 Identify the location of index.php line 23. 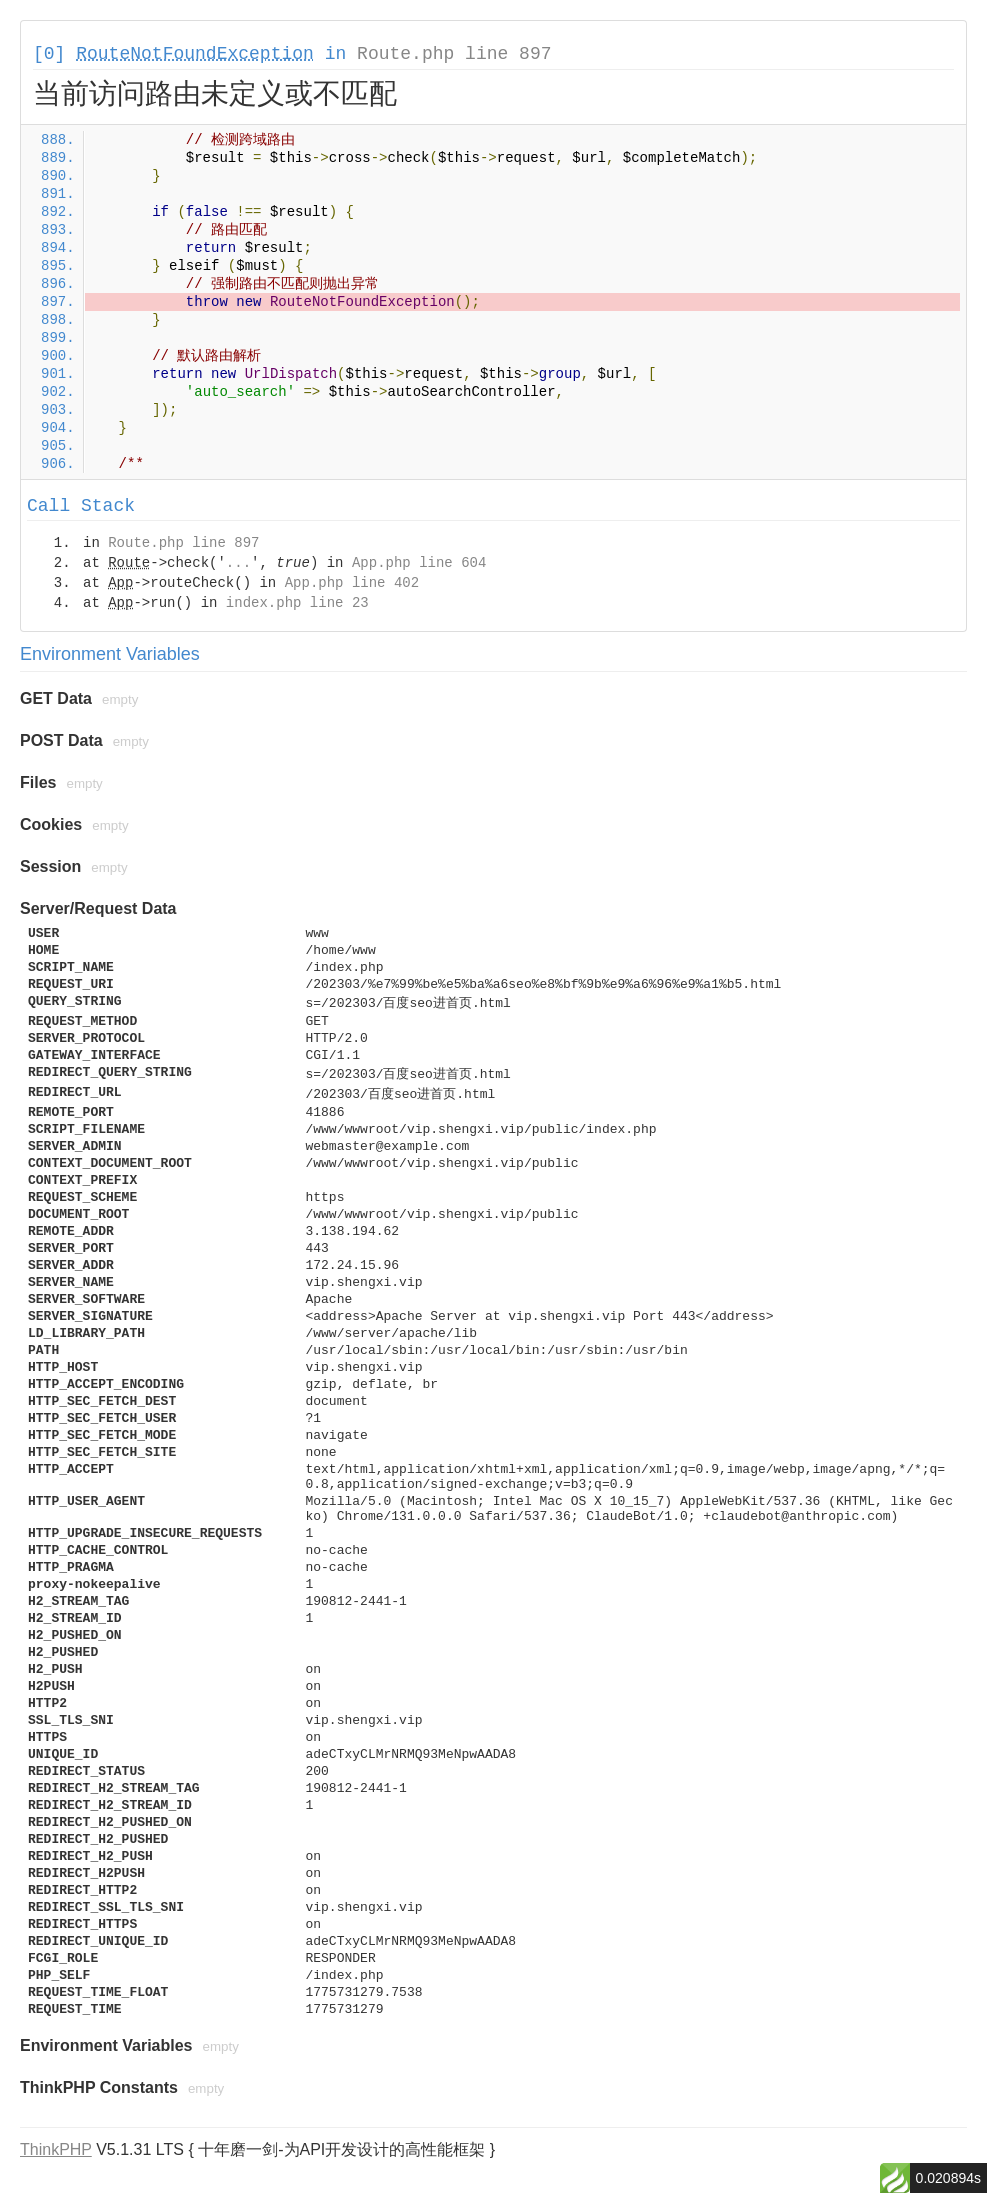
(297, 603).